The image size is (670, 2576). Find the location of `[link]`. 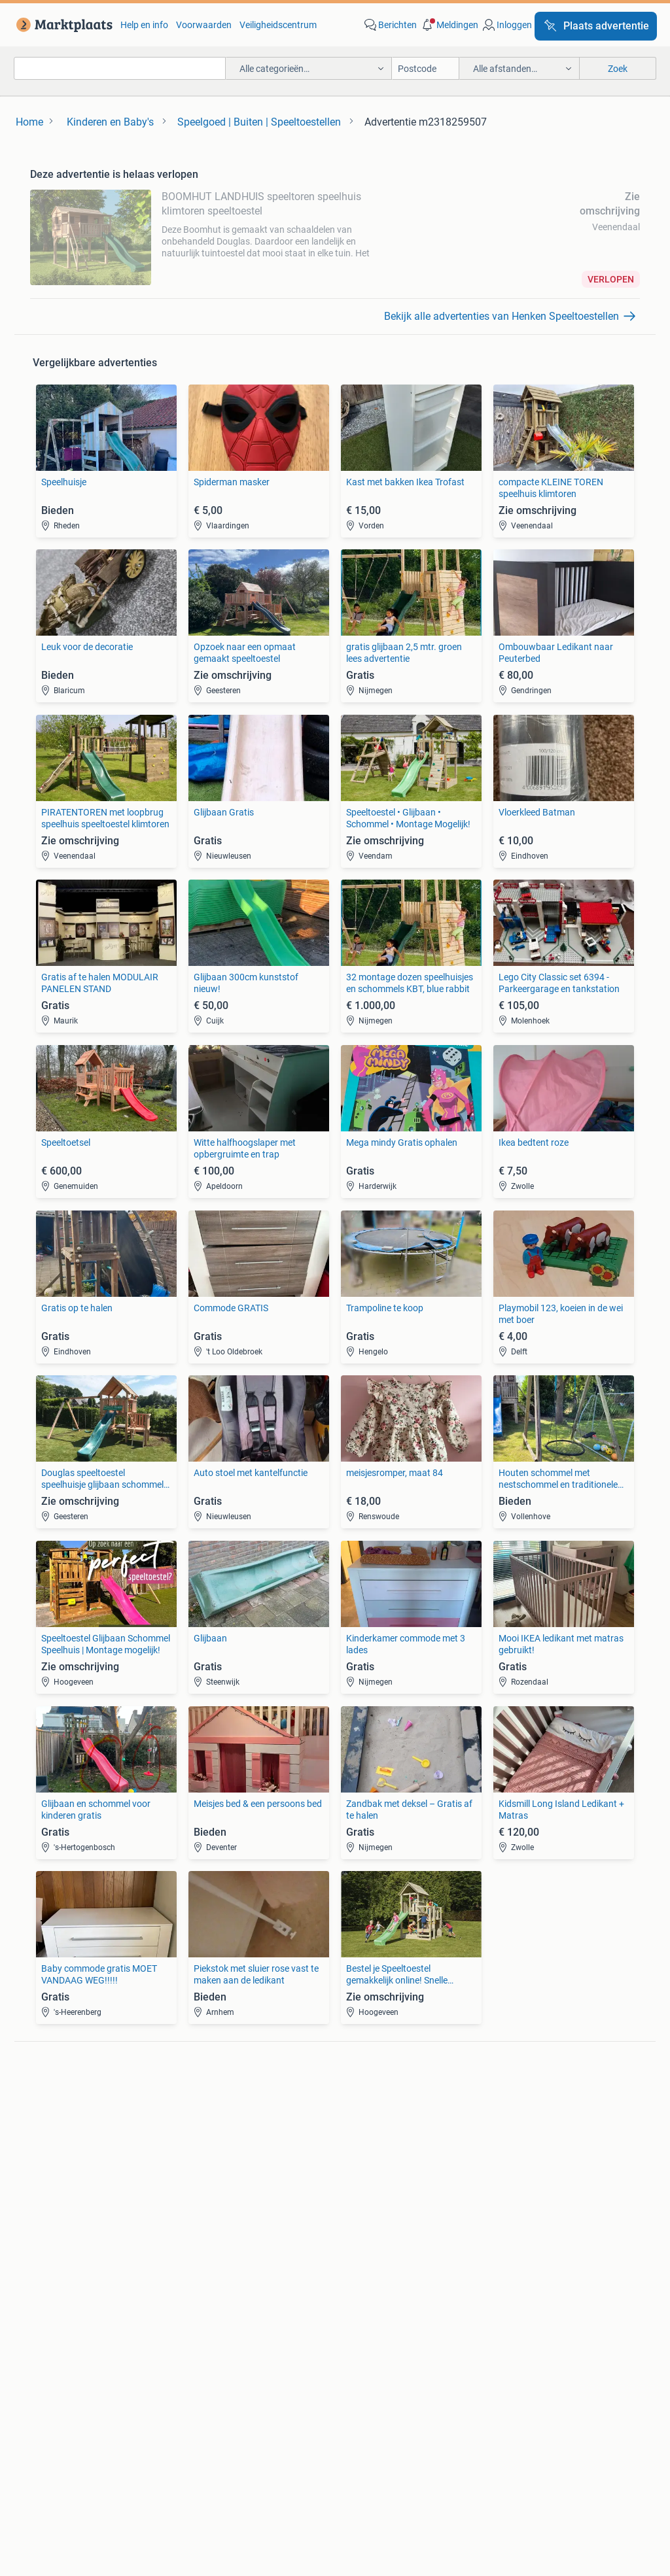

[link] is located at coordinates (62, 24).